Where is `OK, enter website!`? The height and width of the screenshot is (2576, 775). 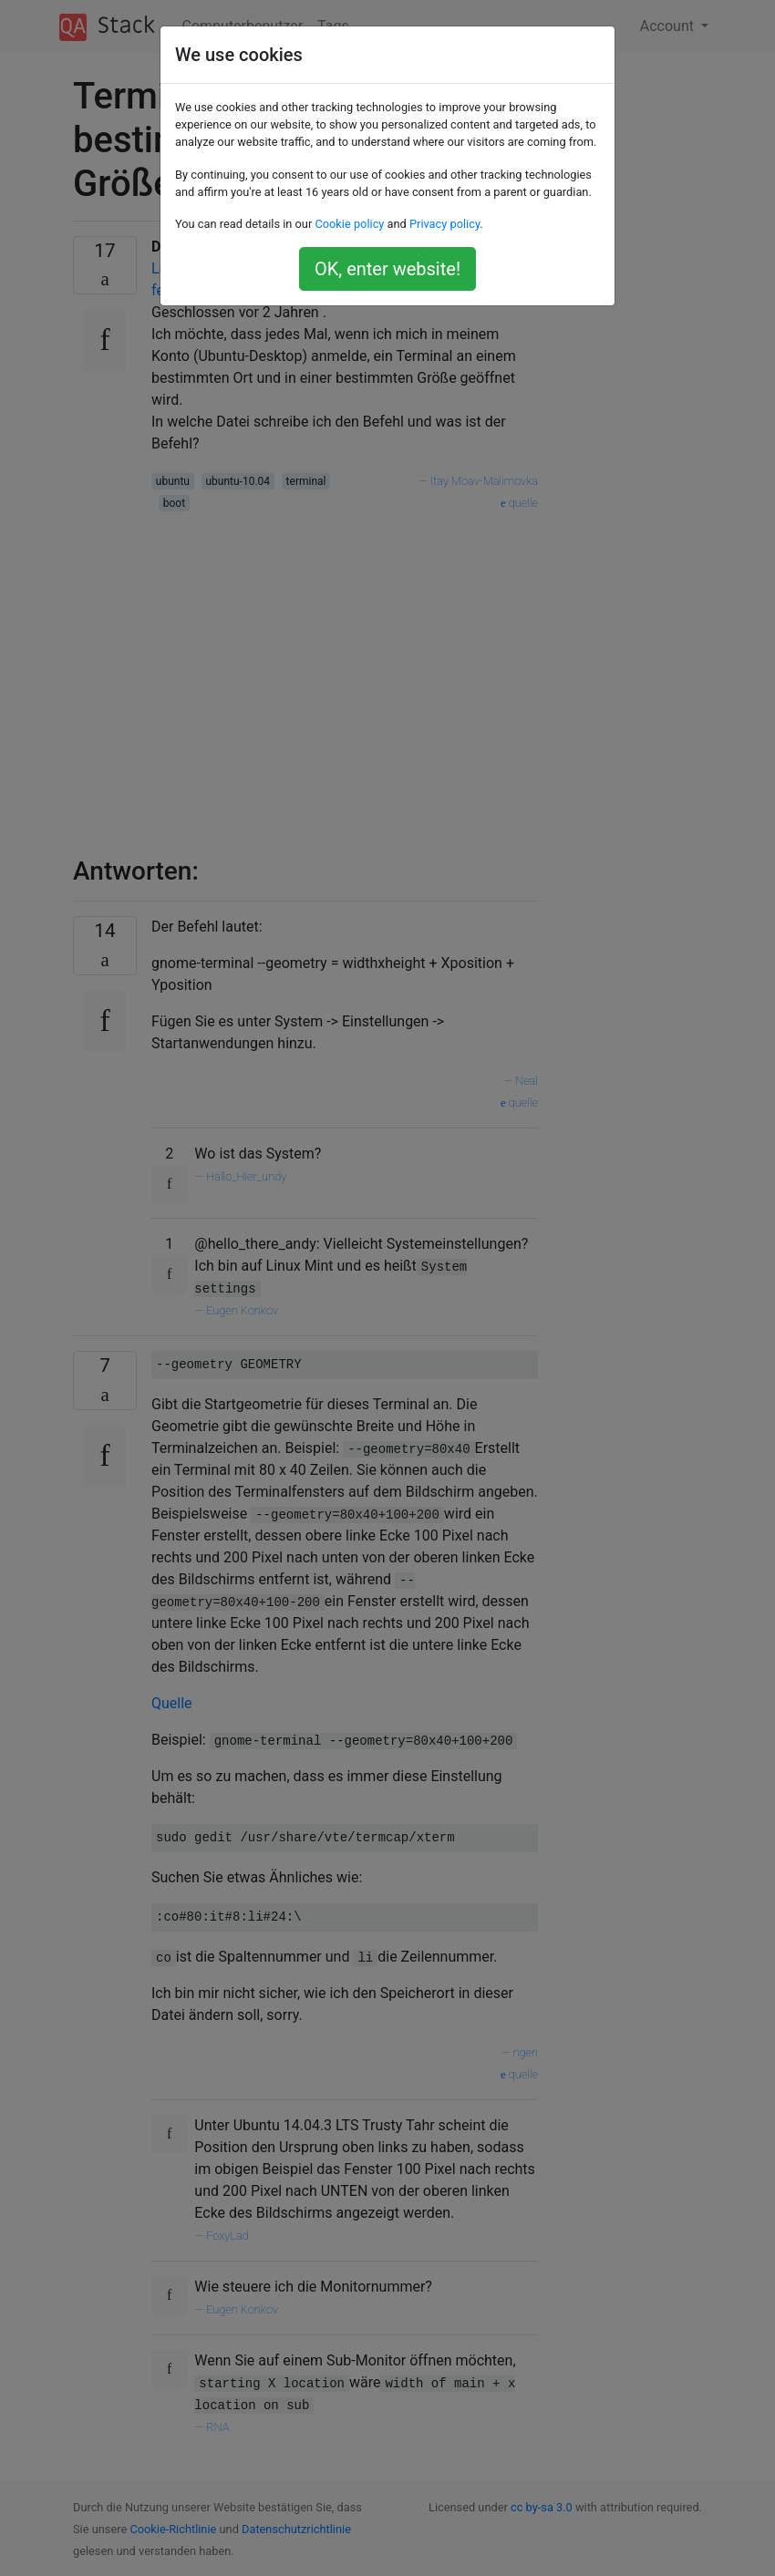 OK, enter website! is located at coordinates (387, 269).